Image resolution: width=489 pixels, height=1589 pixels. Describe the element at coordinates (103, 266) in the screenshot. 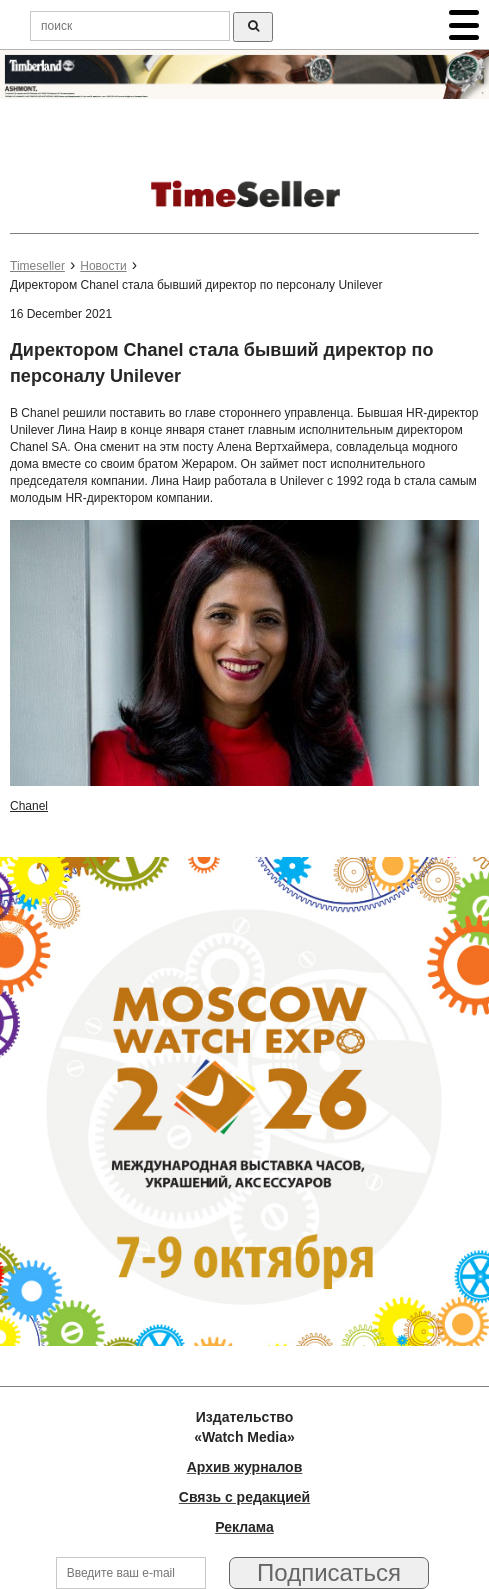

I see `Новости` at that location.